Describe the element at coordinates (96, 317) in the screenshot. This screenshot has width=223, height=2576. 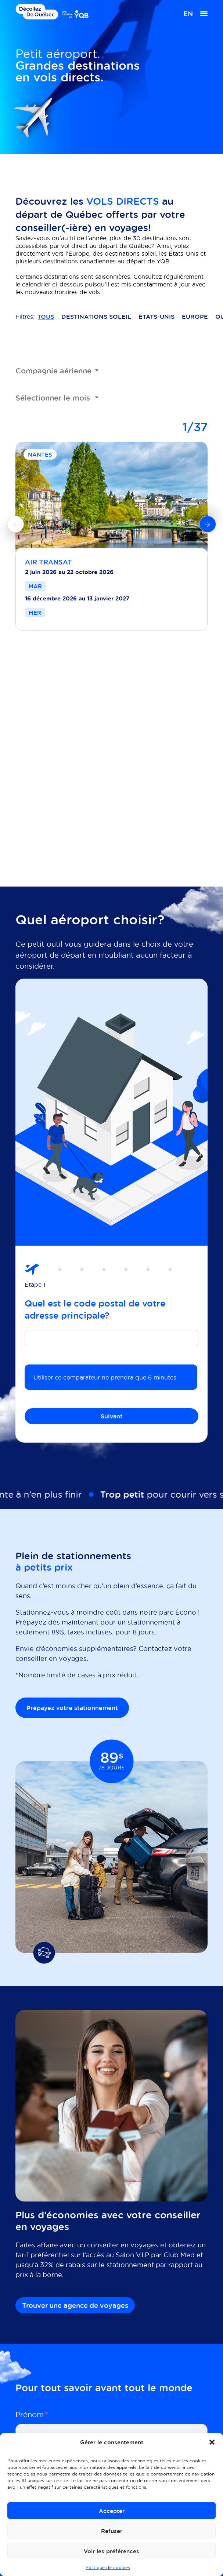
I see `Destinations soleil` at that location.